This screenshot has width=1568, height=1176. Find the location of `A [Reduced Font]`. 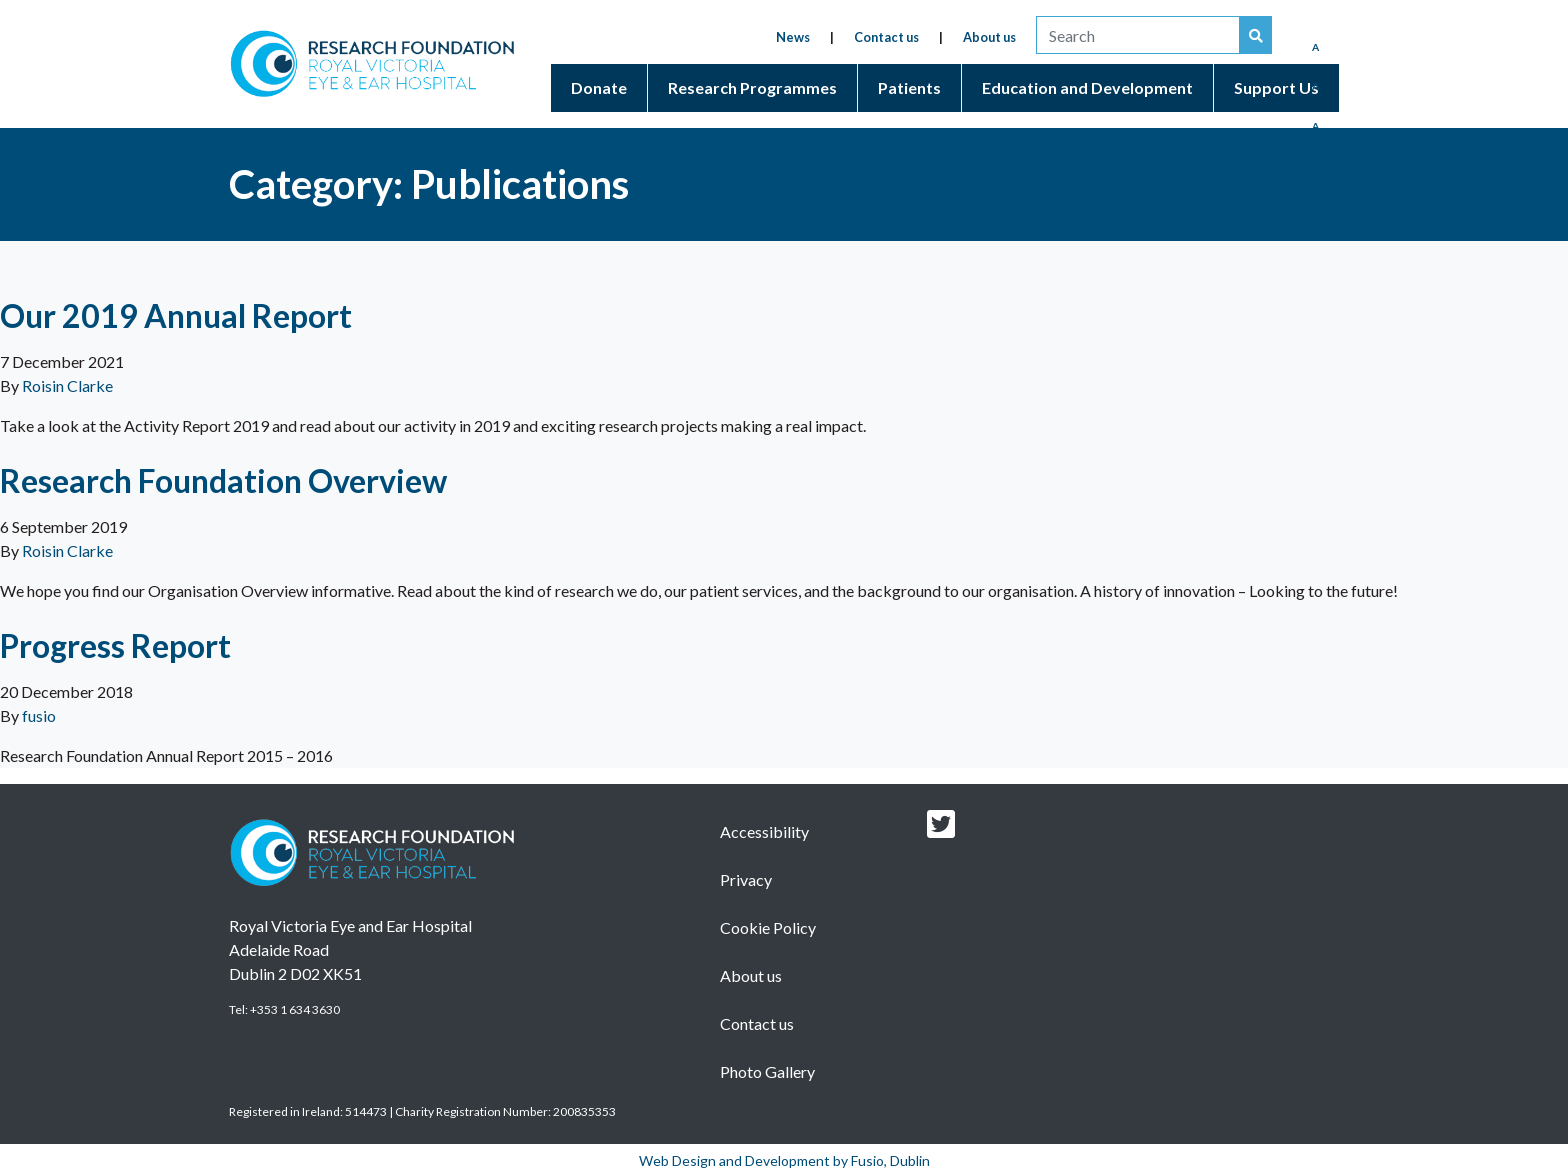

A [Reduced Font] is located at coordinates (1315, 47).